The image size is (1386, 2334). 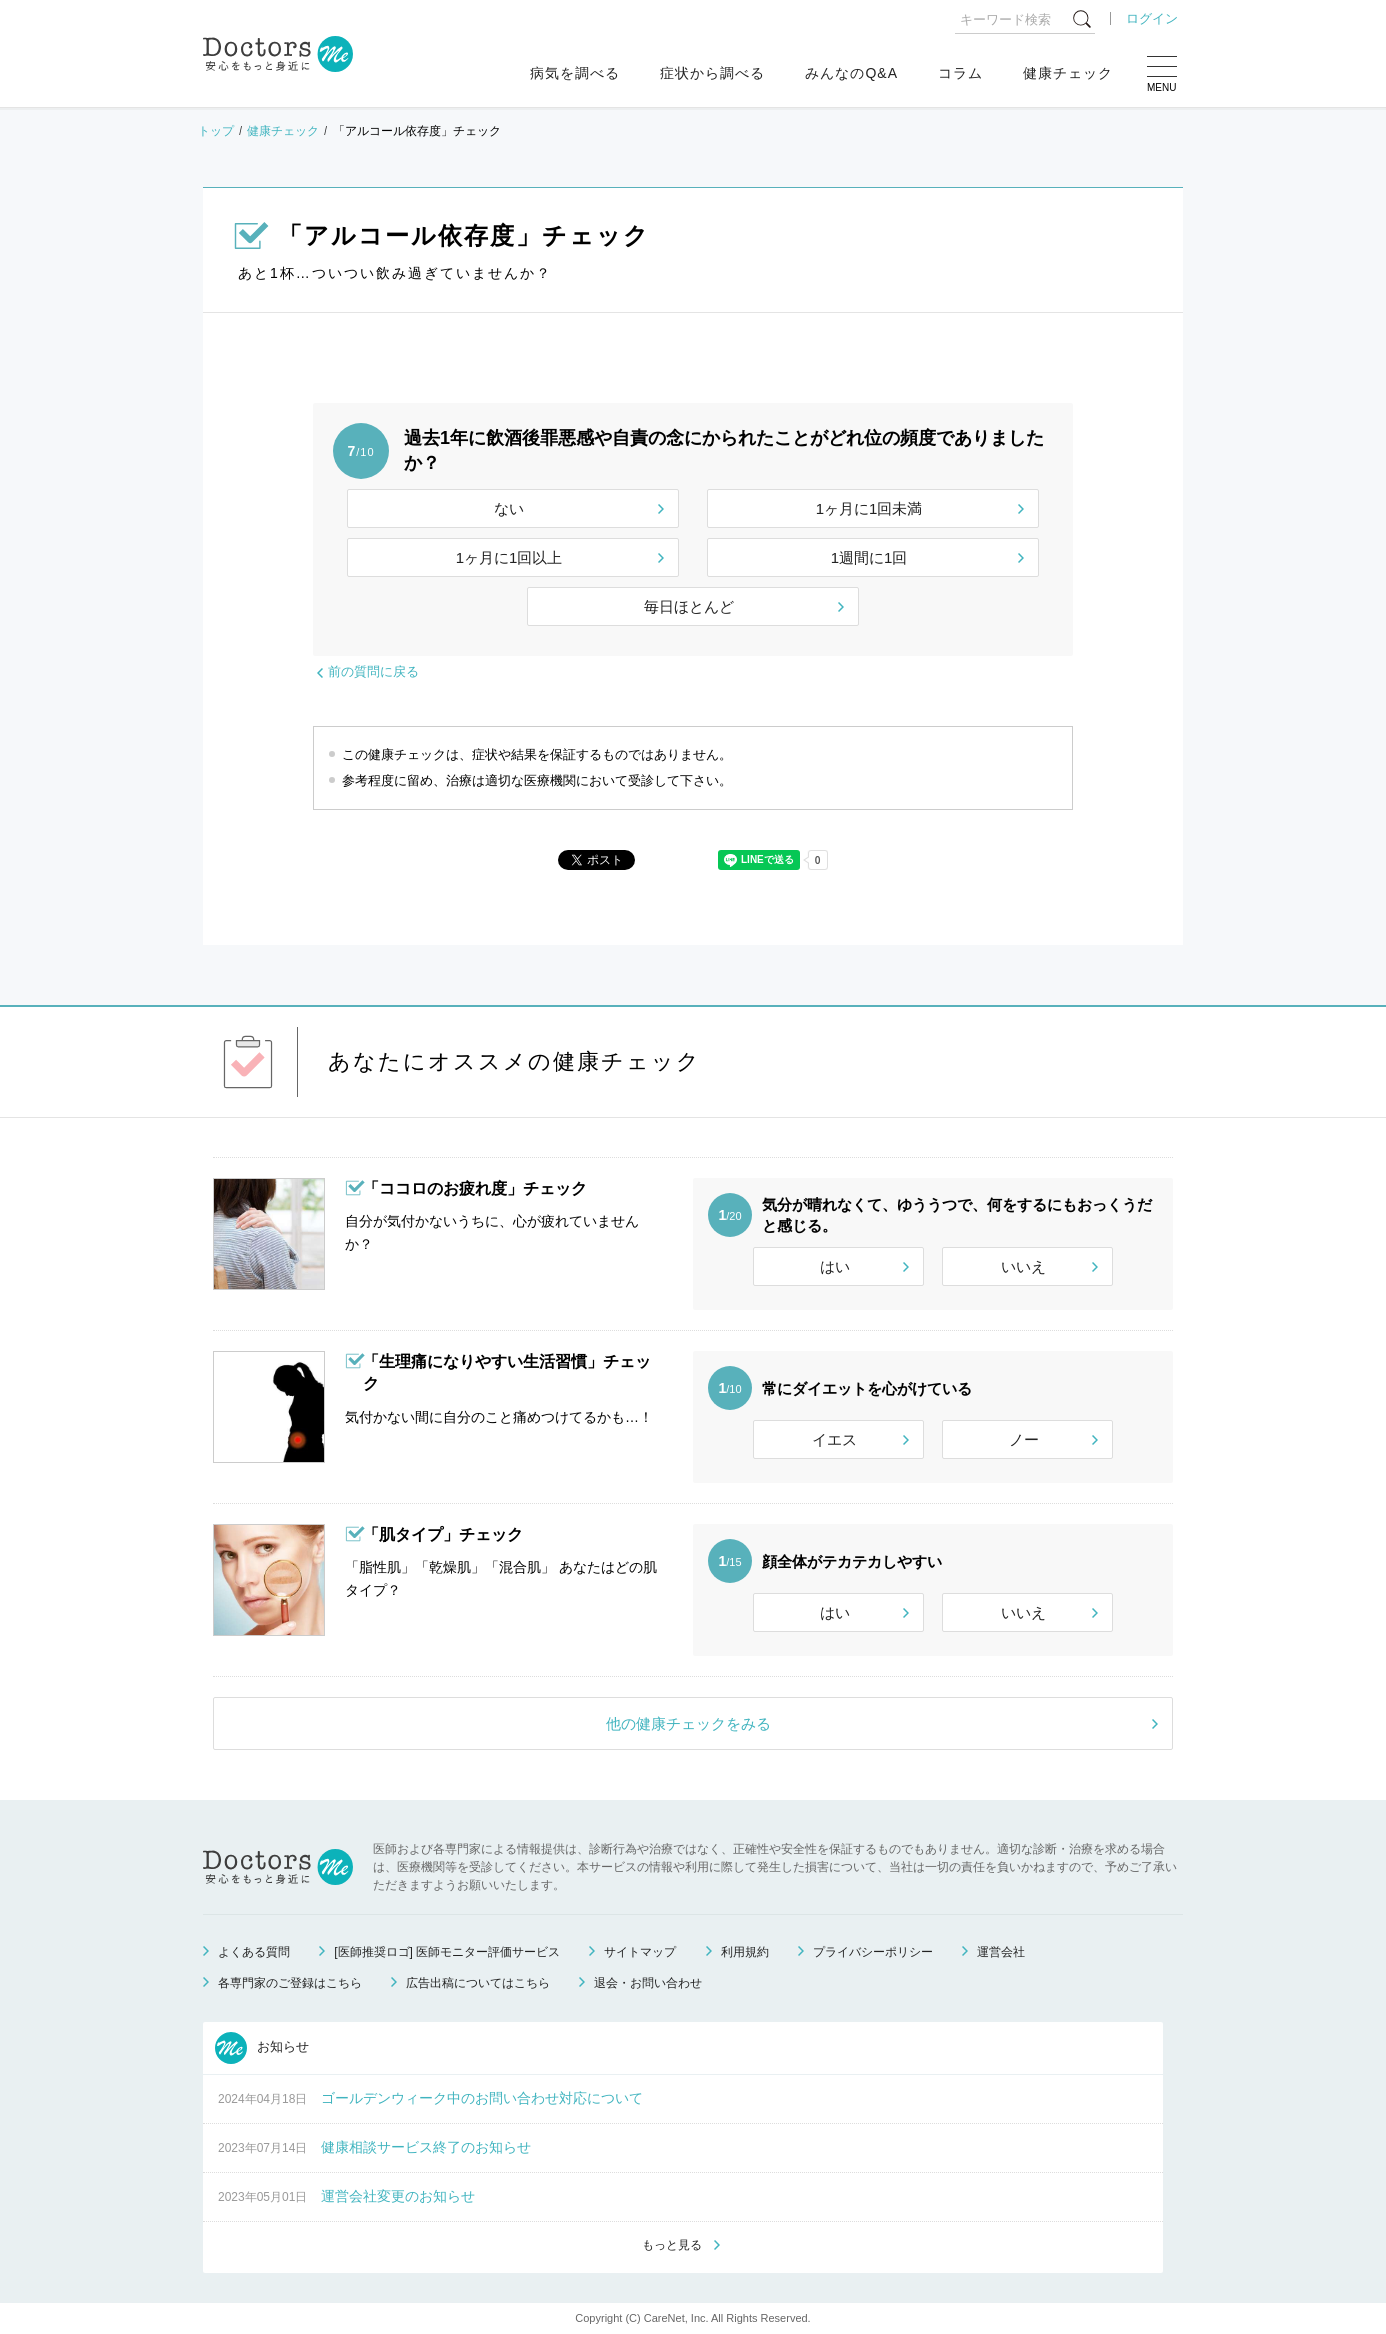 What do you see at coordinates (426, 2147) in the screenshot?
I see `健康相談サービス終了のお知らせ` at bounding box center [426, 2147].